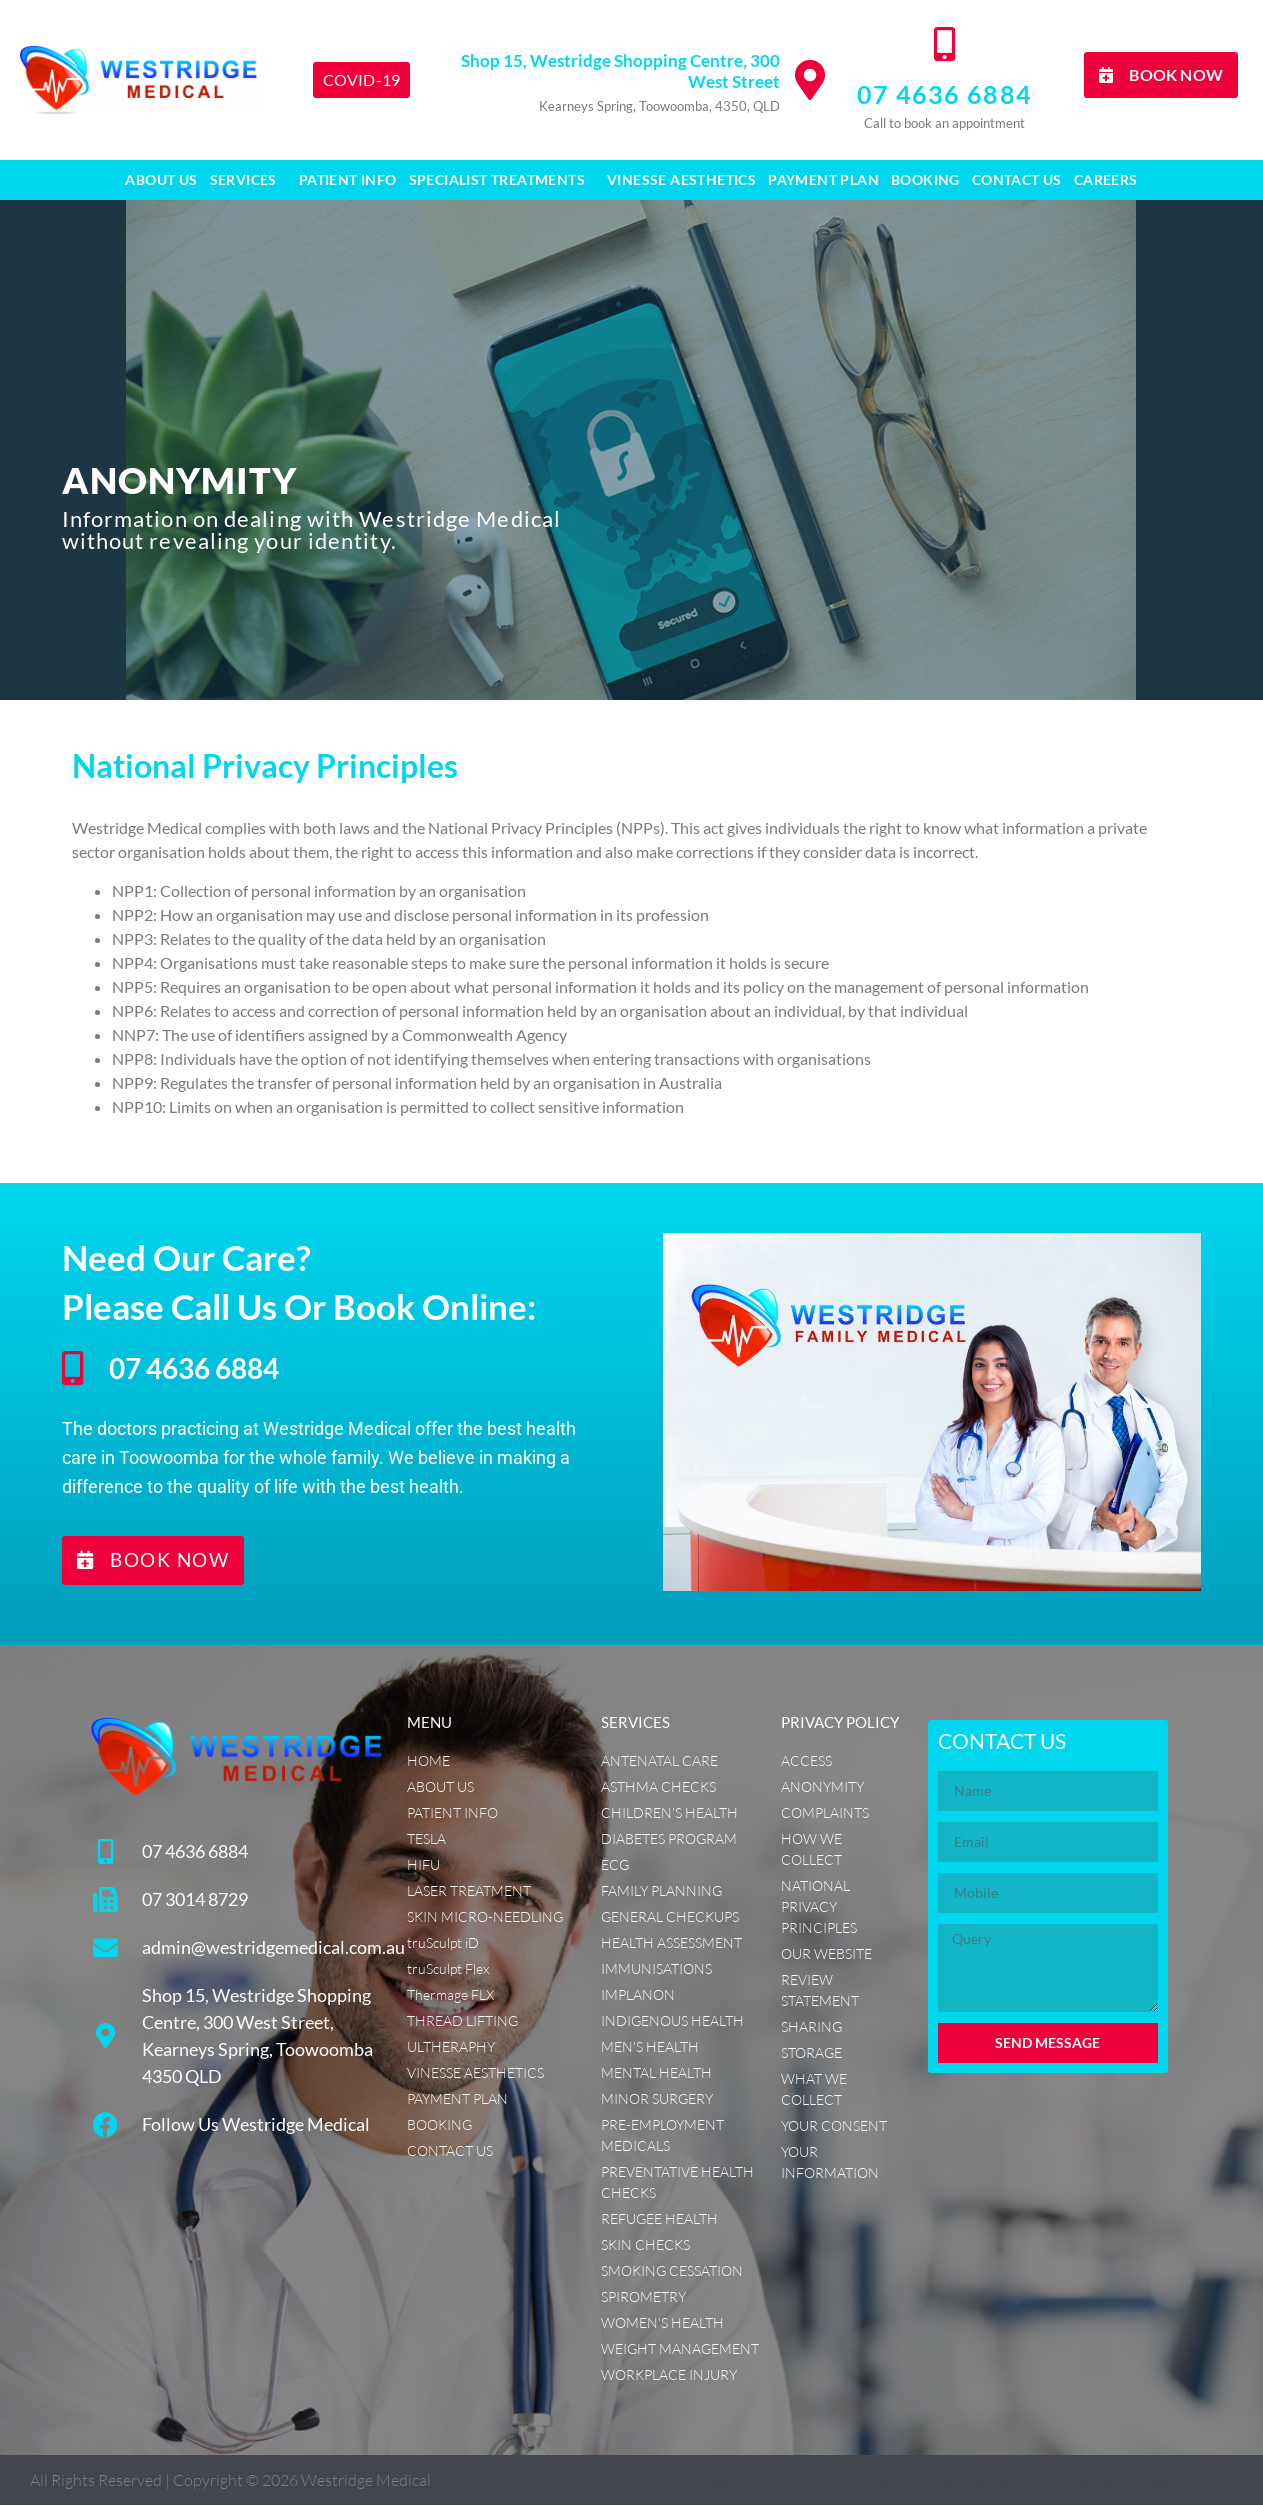 This screenshot has width=1263, height=2506. Describe the element at coordinates (925, 179) in the screenshot. I see `Booking` at that location.